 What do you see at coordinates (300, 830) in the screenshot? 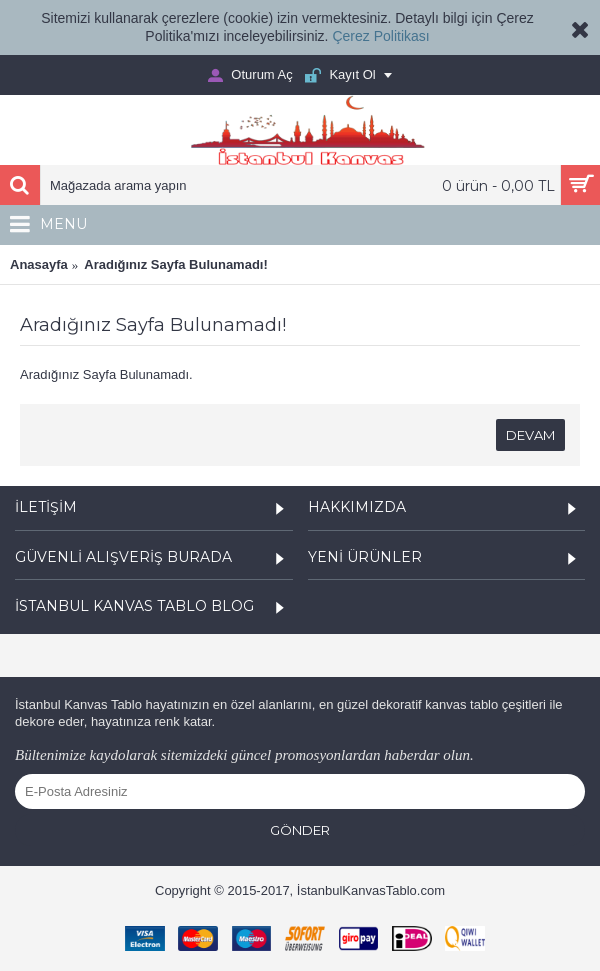
I see `Gönder` at bounding box center [300, 830].